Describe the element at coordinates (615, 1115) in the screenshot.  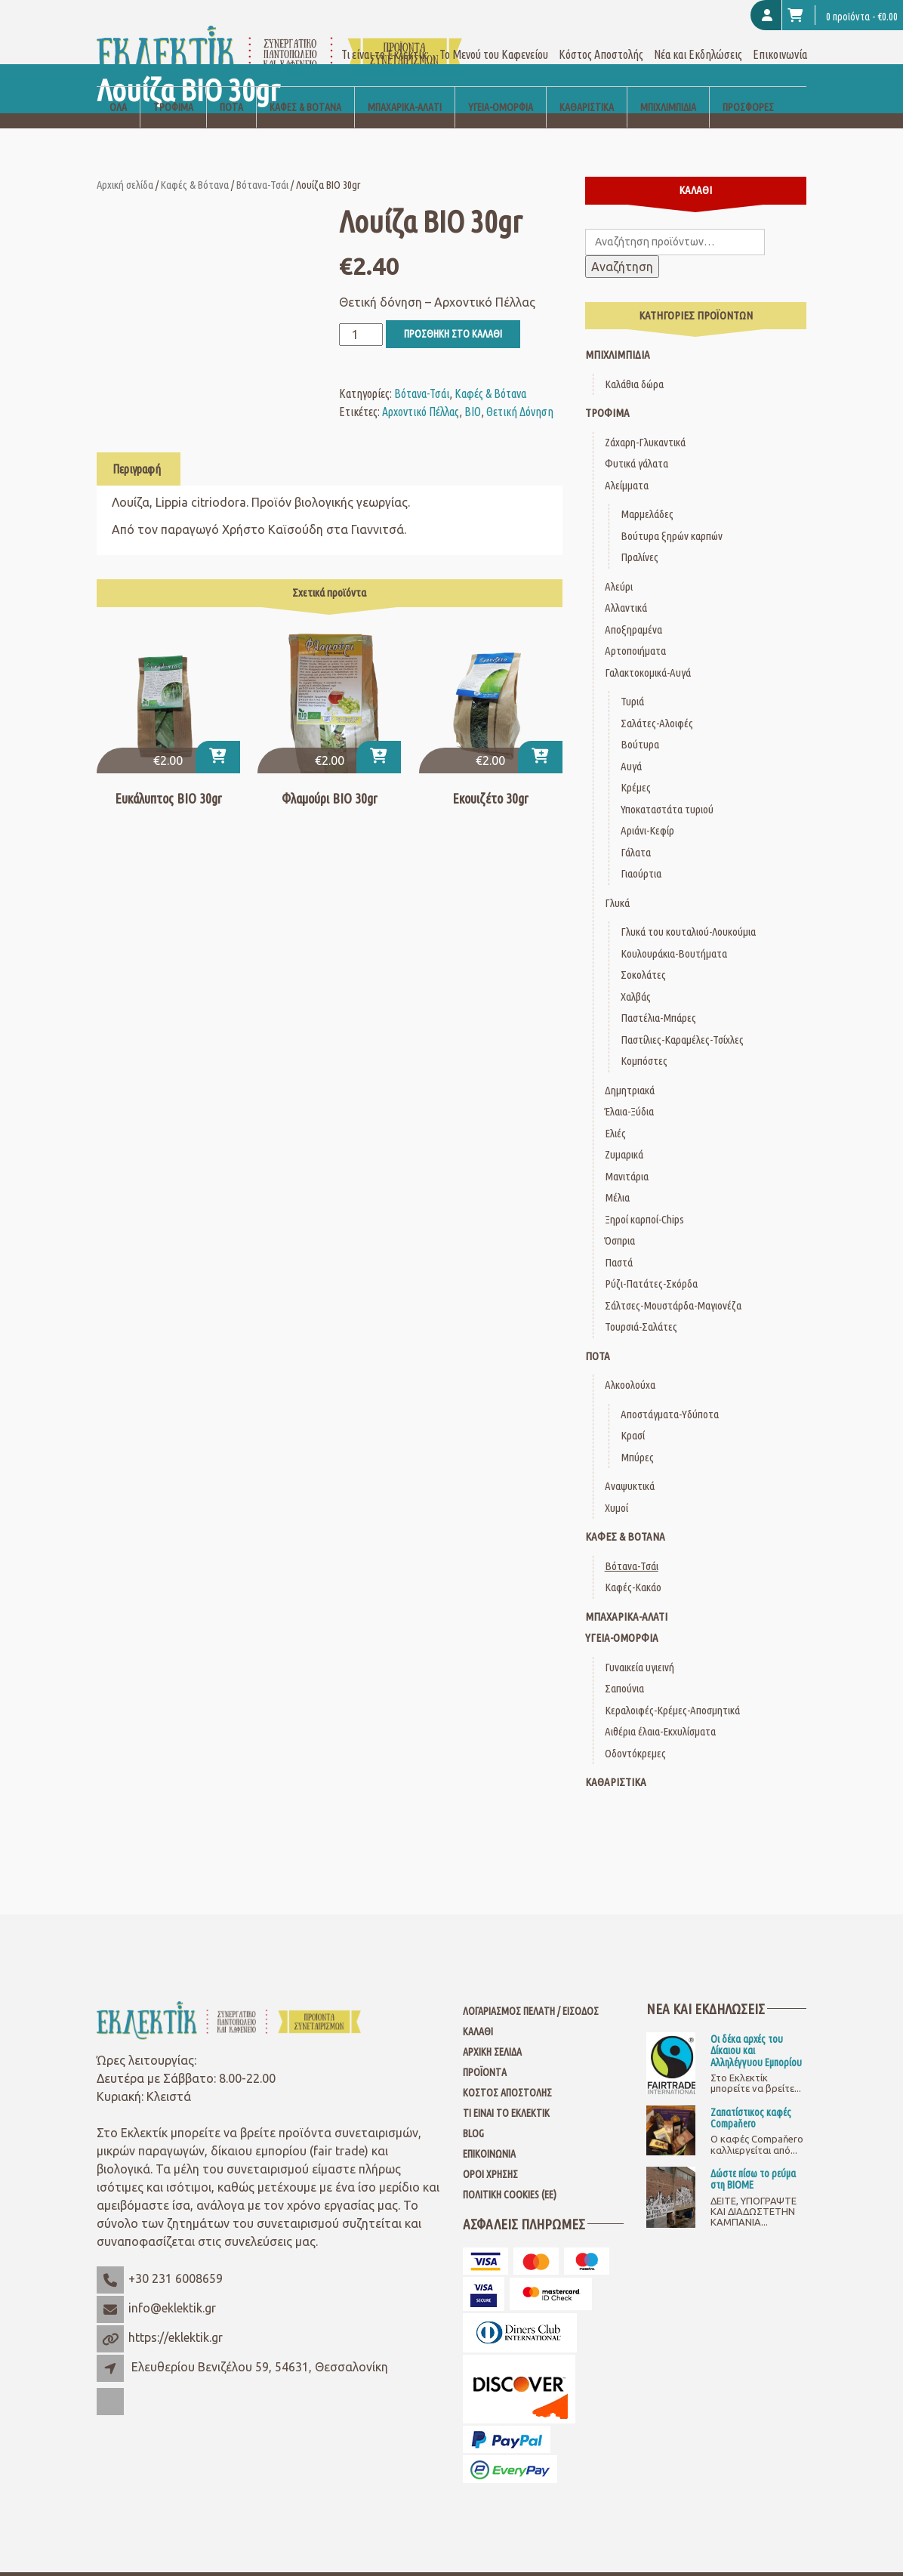
I see `Ελιές` at that location.